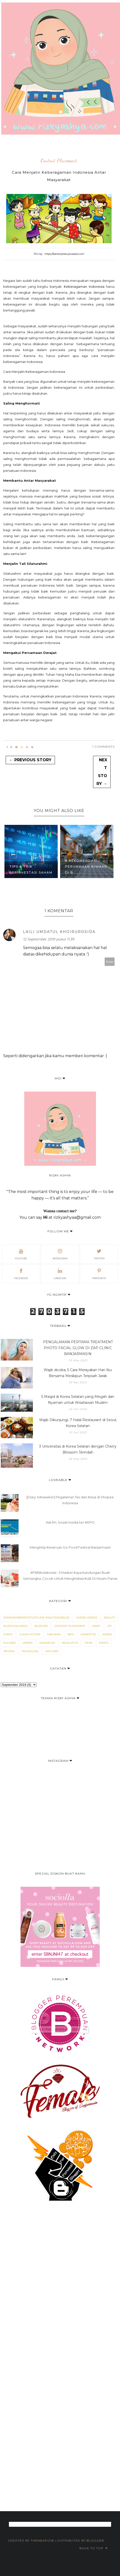  What do you see at coordinates (30, 1634) in the screenshot?
I see `Flash Fiction` at bounding box center [30, 1634].